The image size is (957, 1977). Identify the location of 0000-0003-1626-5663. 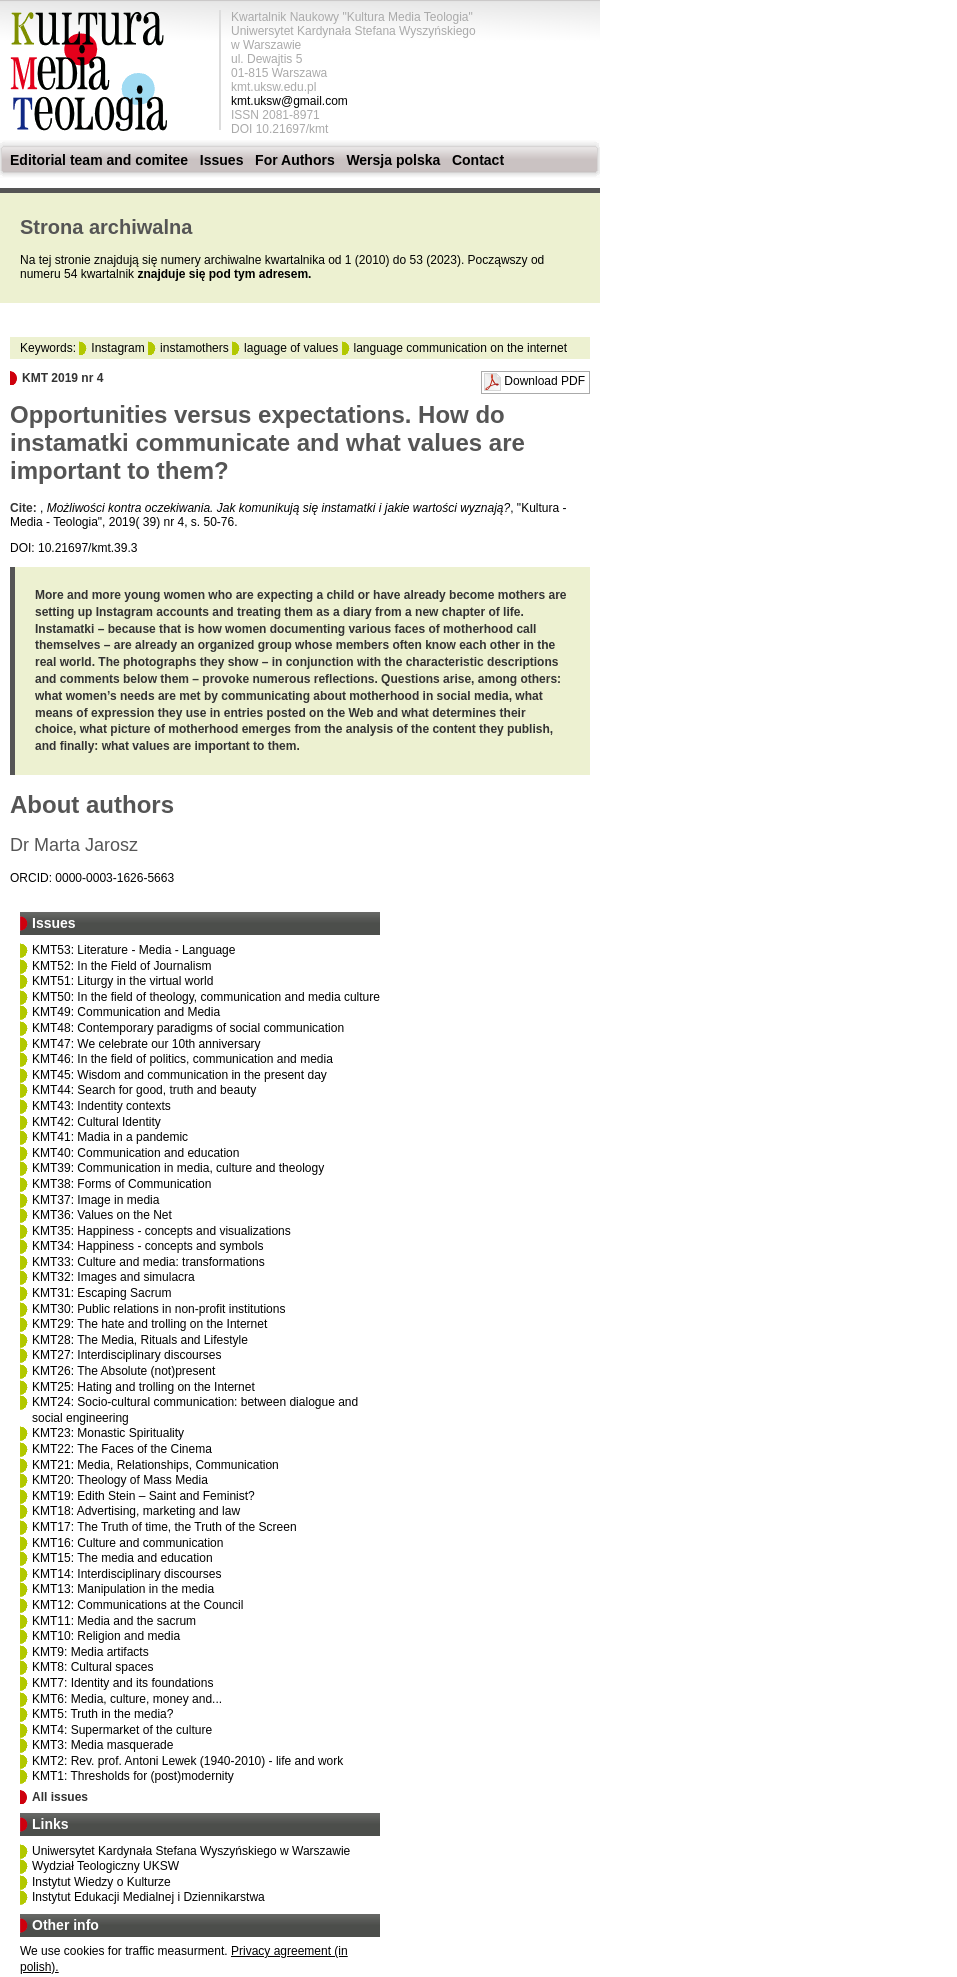
(114, 878).